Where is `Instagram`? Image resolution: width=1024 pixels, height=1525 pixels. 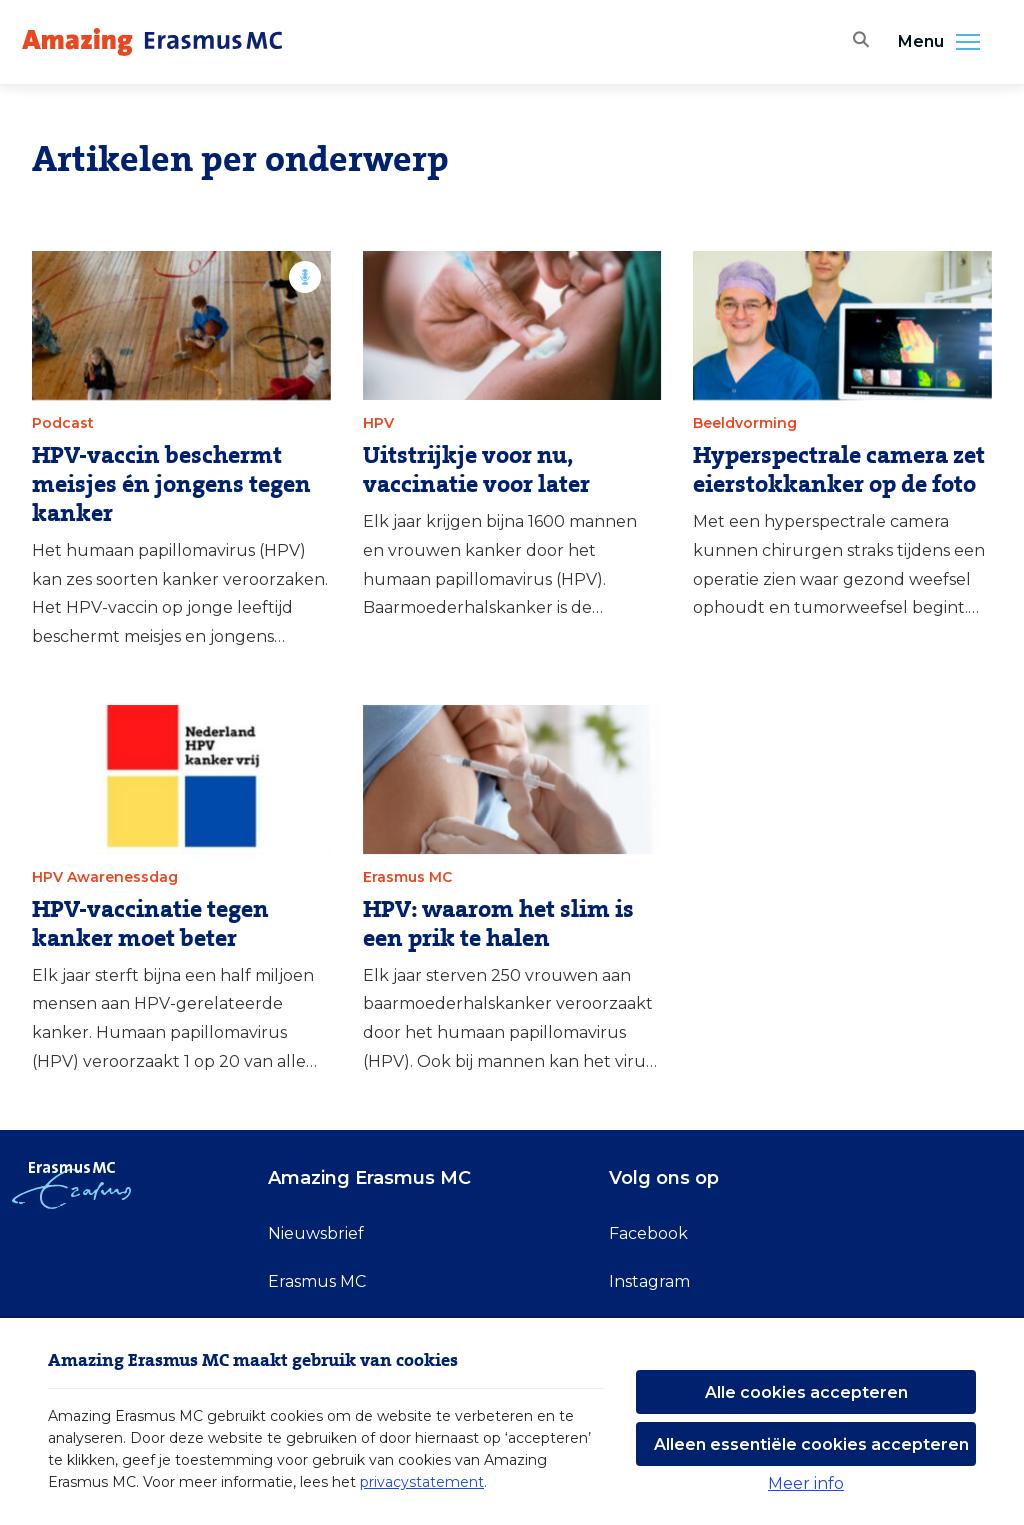
Instagram is located at coordinates (649, 1281).